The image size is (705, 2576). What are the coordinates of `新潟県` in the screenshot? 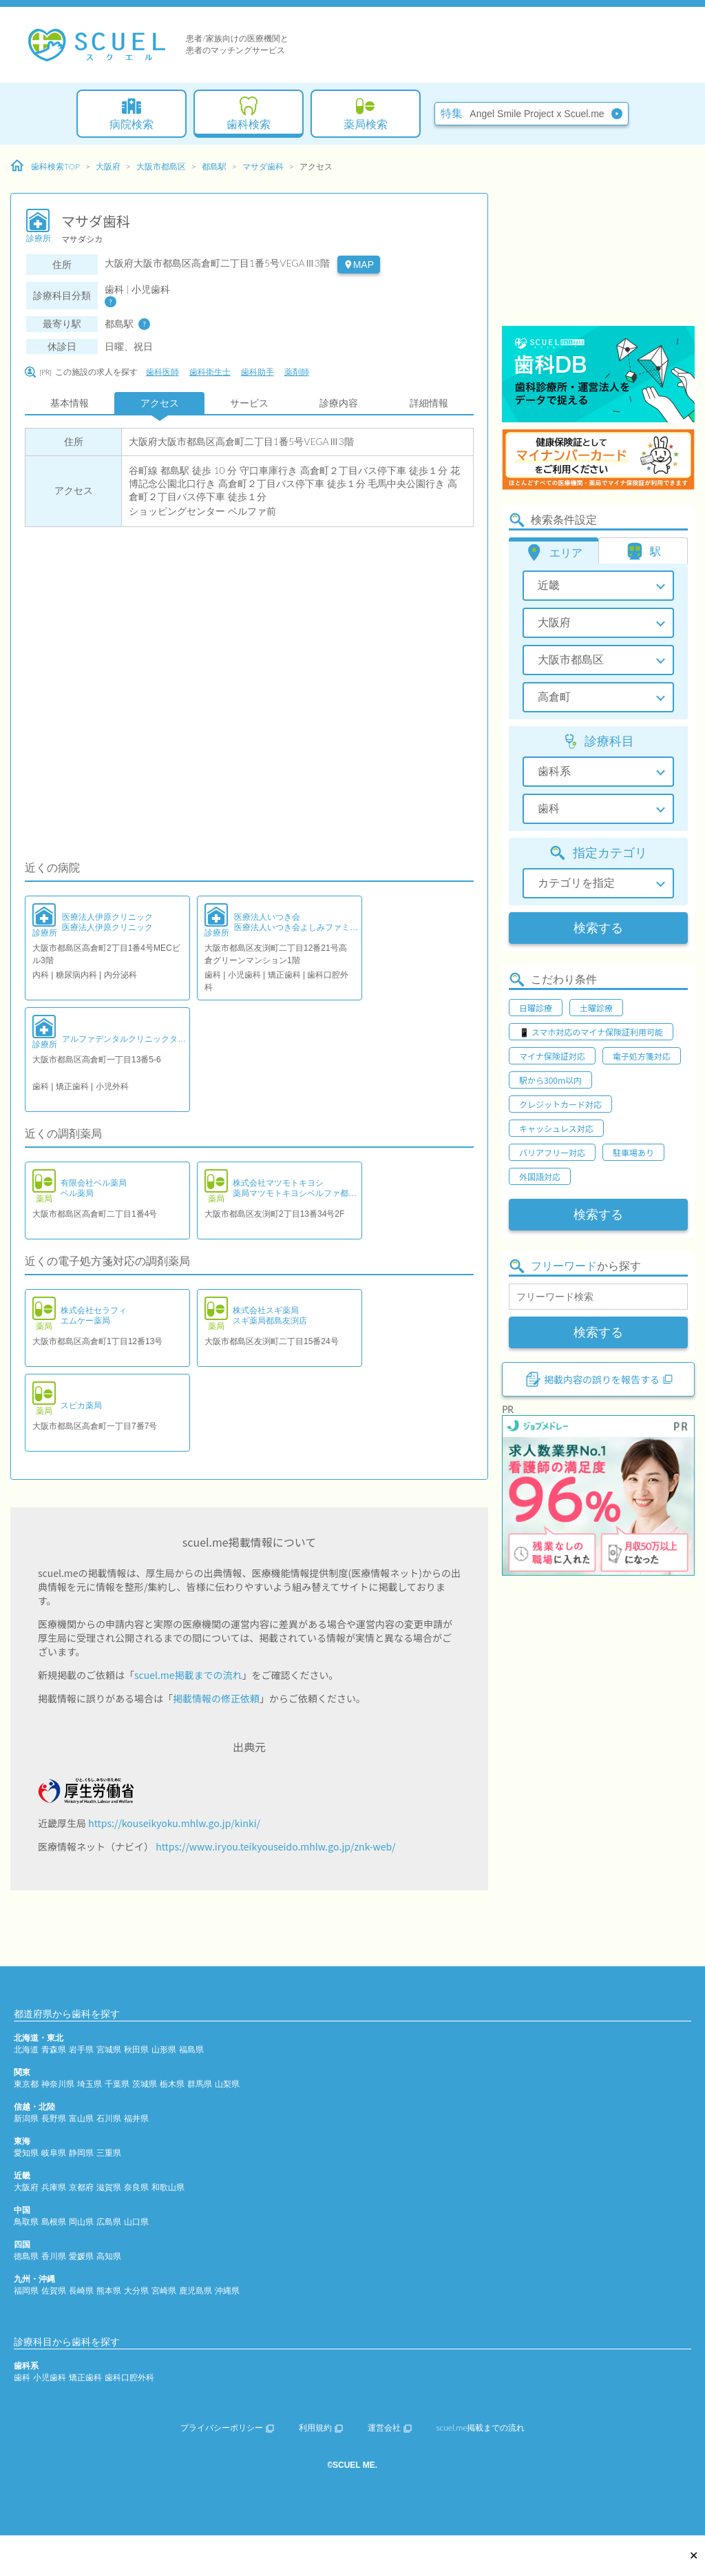 It's located at (26, 2118).